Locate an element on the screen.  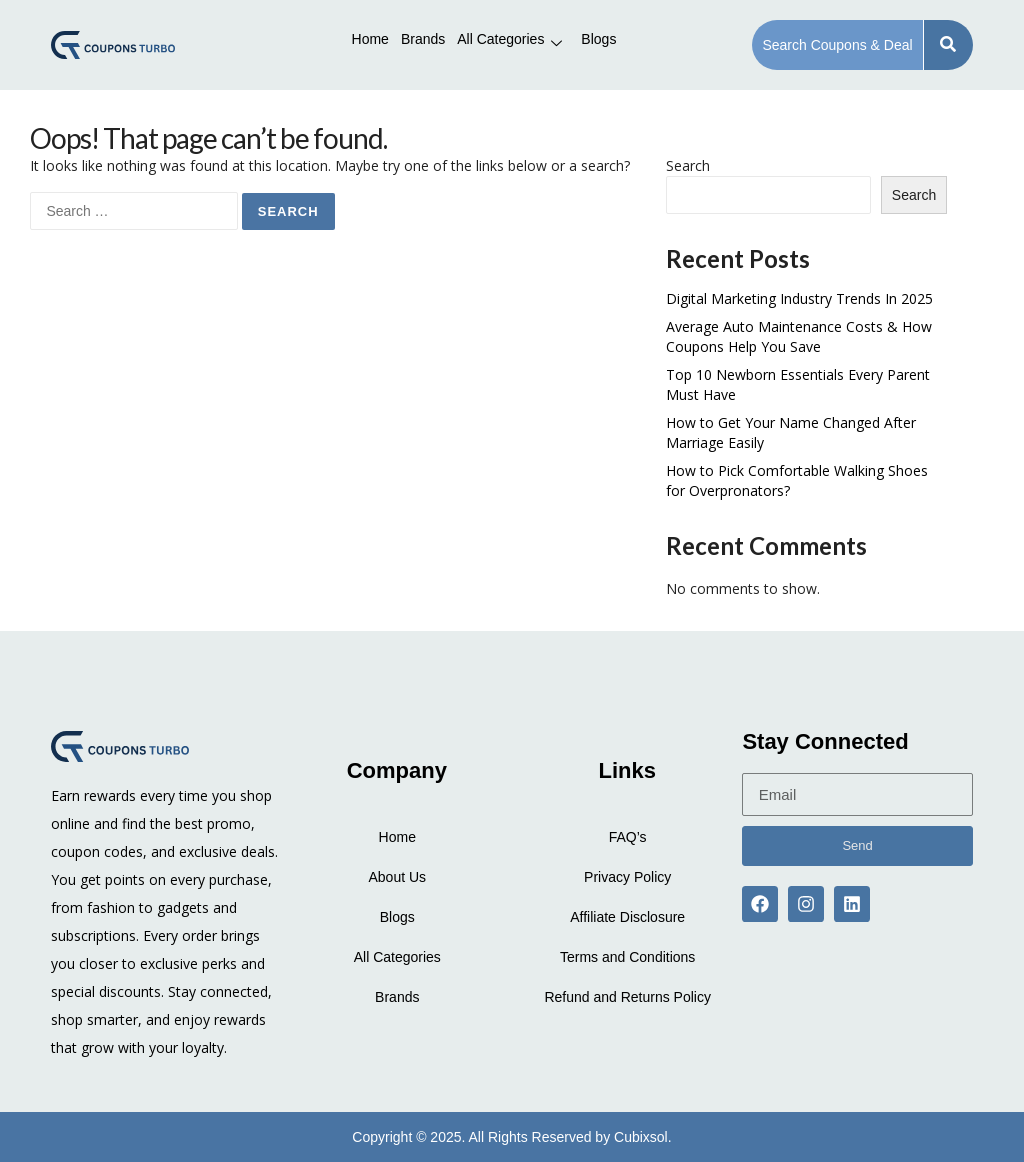
Terms and Conditions is located at coordinates (627, 957).